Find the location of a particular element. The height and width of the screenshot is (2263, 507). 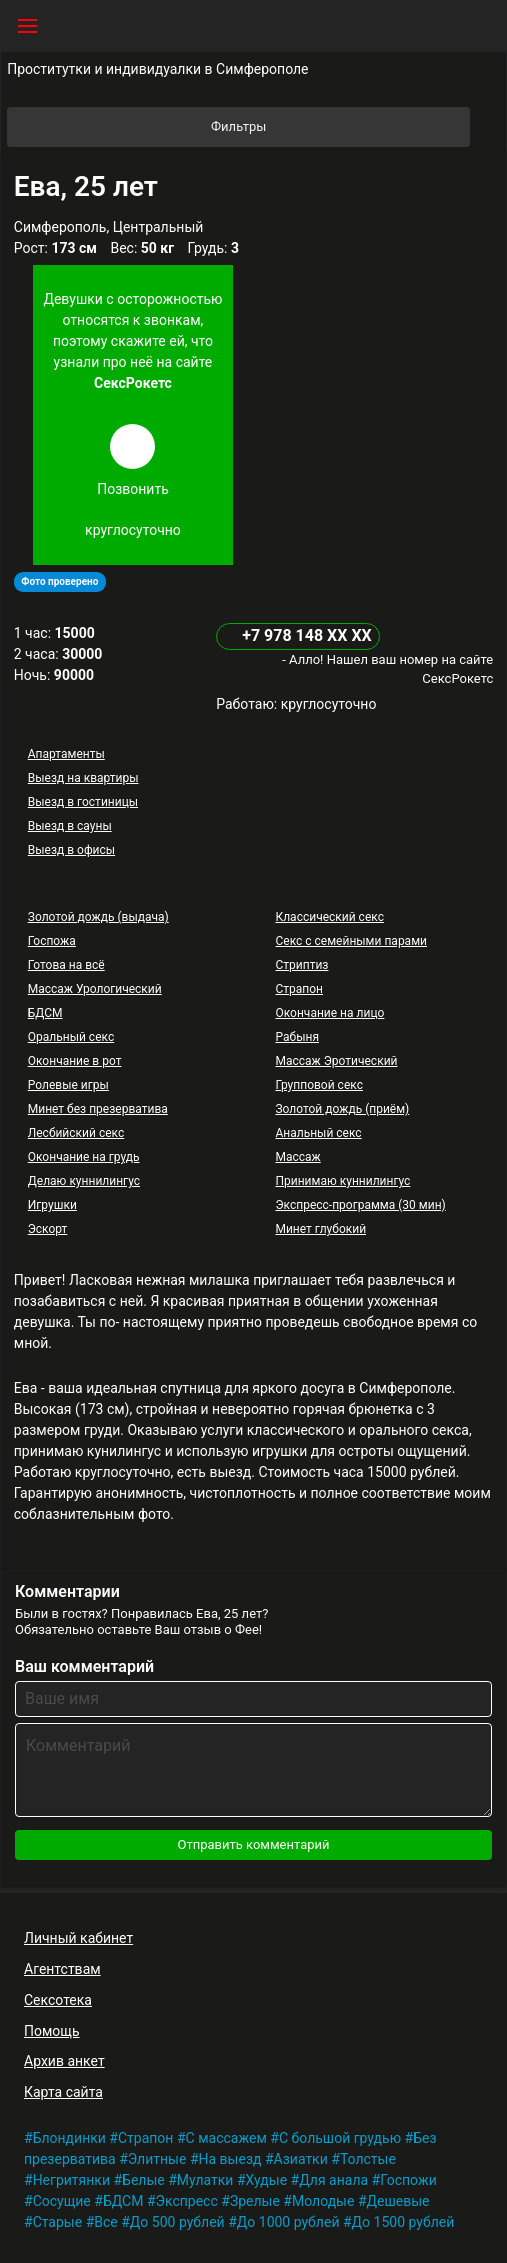

Стриптиз is located at coordinates (301, 965).